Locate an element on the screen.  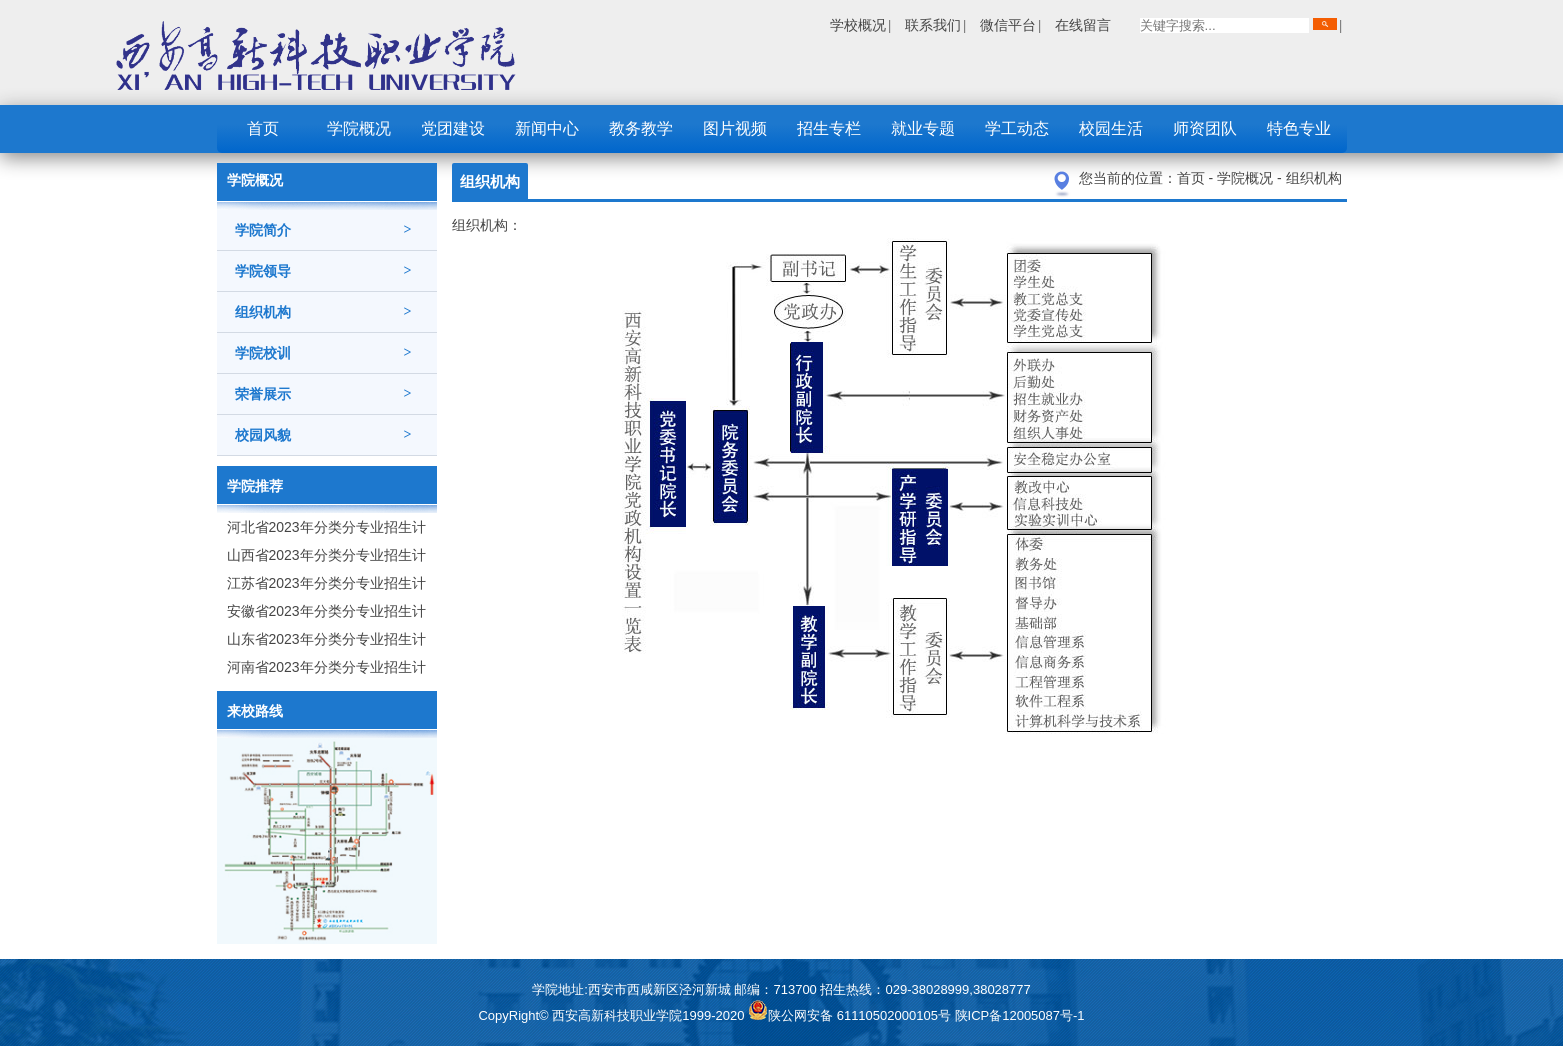
就业专题 is located at coordinates (923, 128).